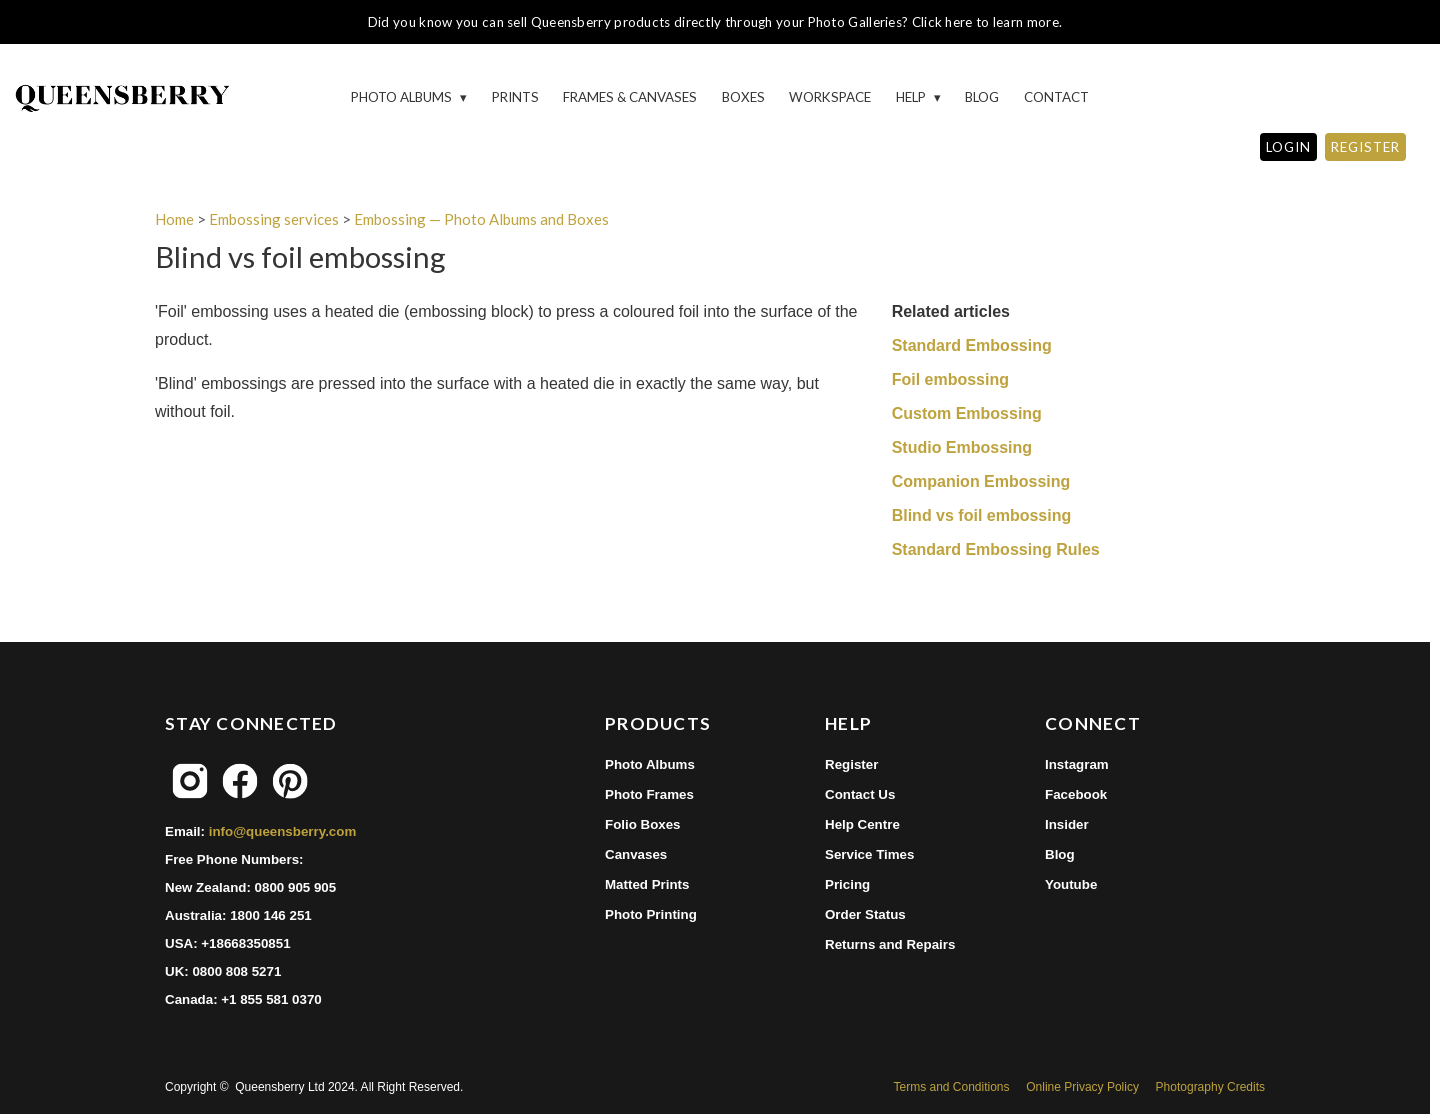 The height and width of the screenshot is (1114, 1440). I want to click on Facebook, so click(1076, 794).